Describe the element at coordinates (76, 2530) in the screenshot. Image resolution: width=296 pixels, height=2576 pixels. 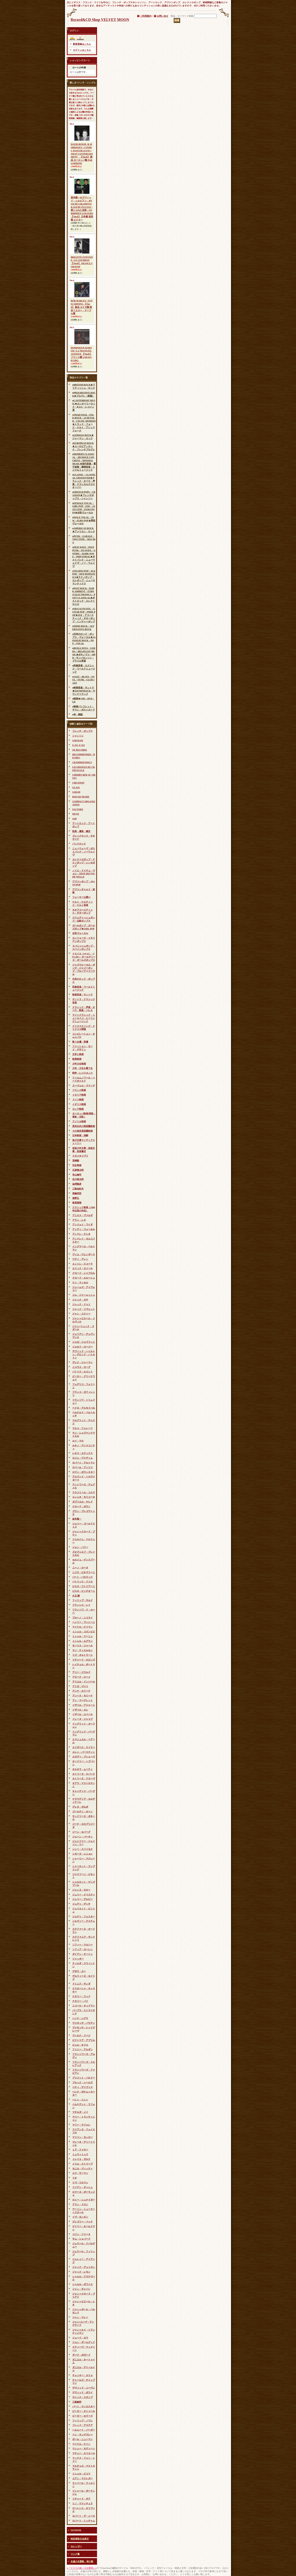
I see `FACEBOOK` at that location.